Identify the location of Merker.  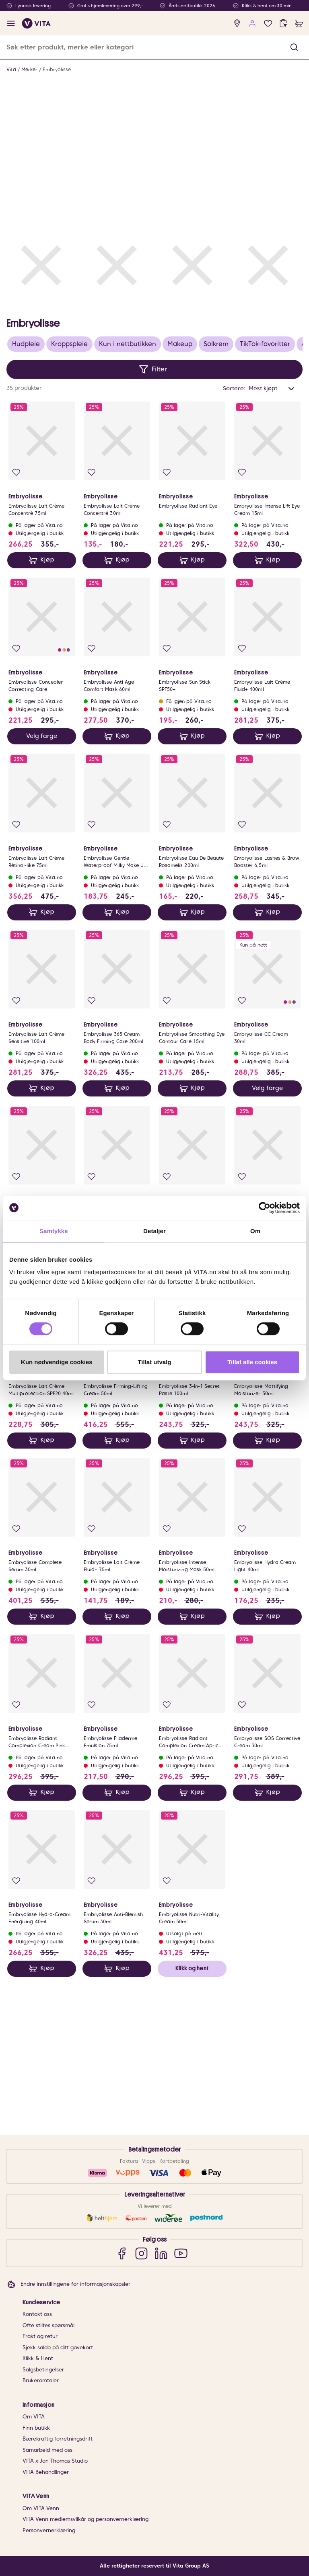
(29, 69).